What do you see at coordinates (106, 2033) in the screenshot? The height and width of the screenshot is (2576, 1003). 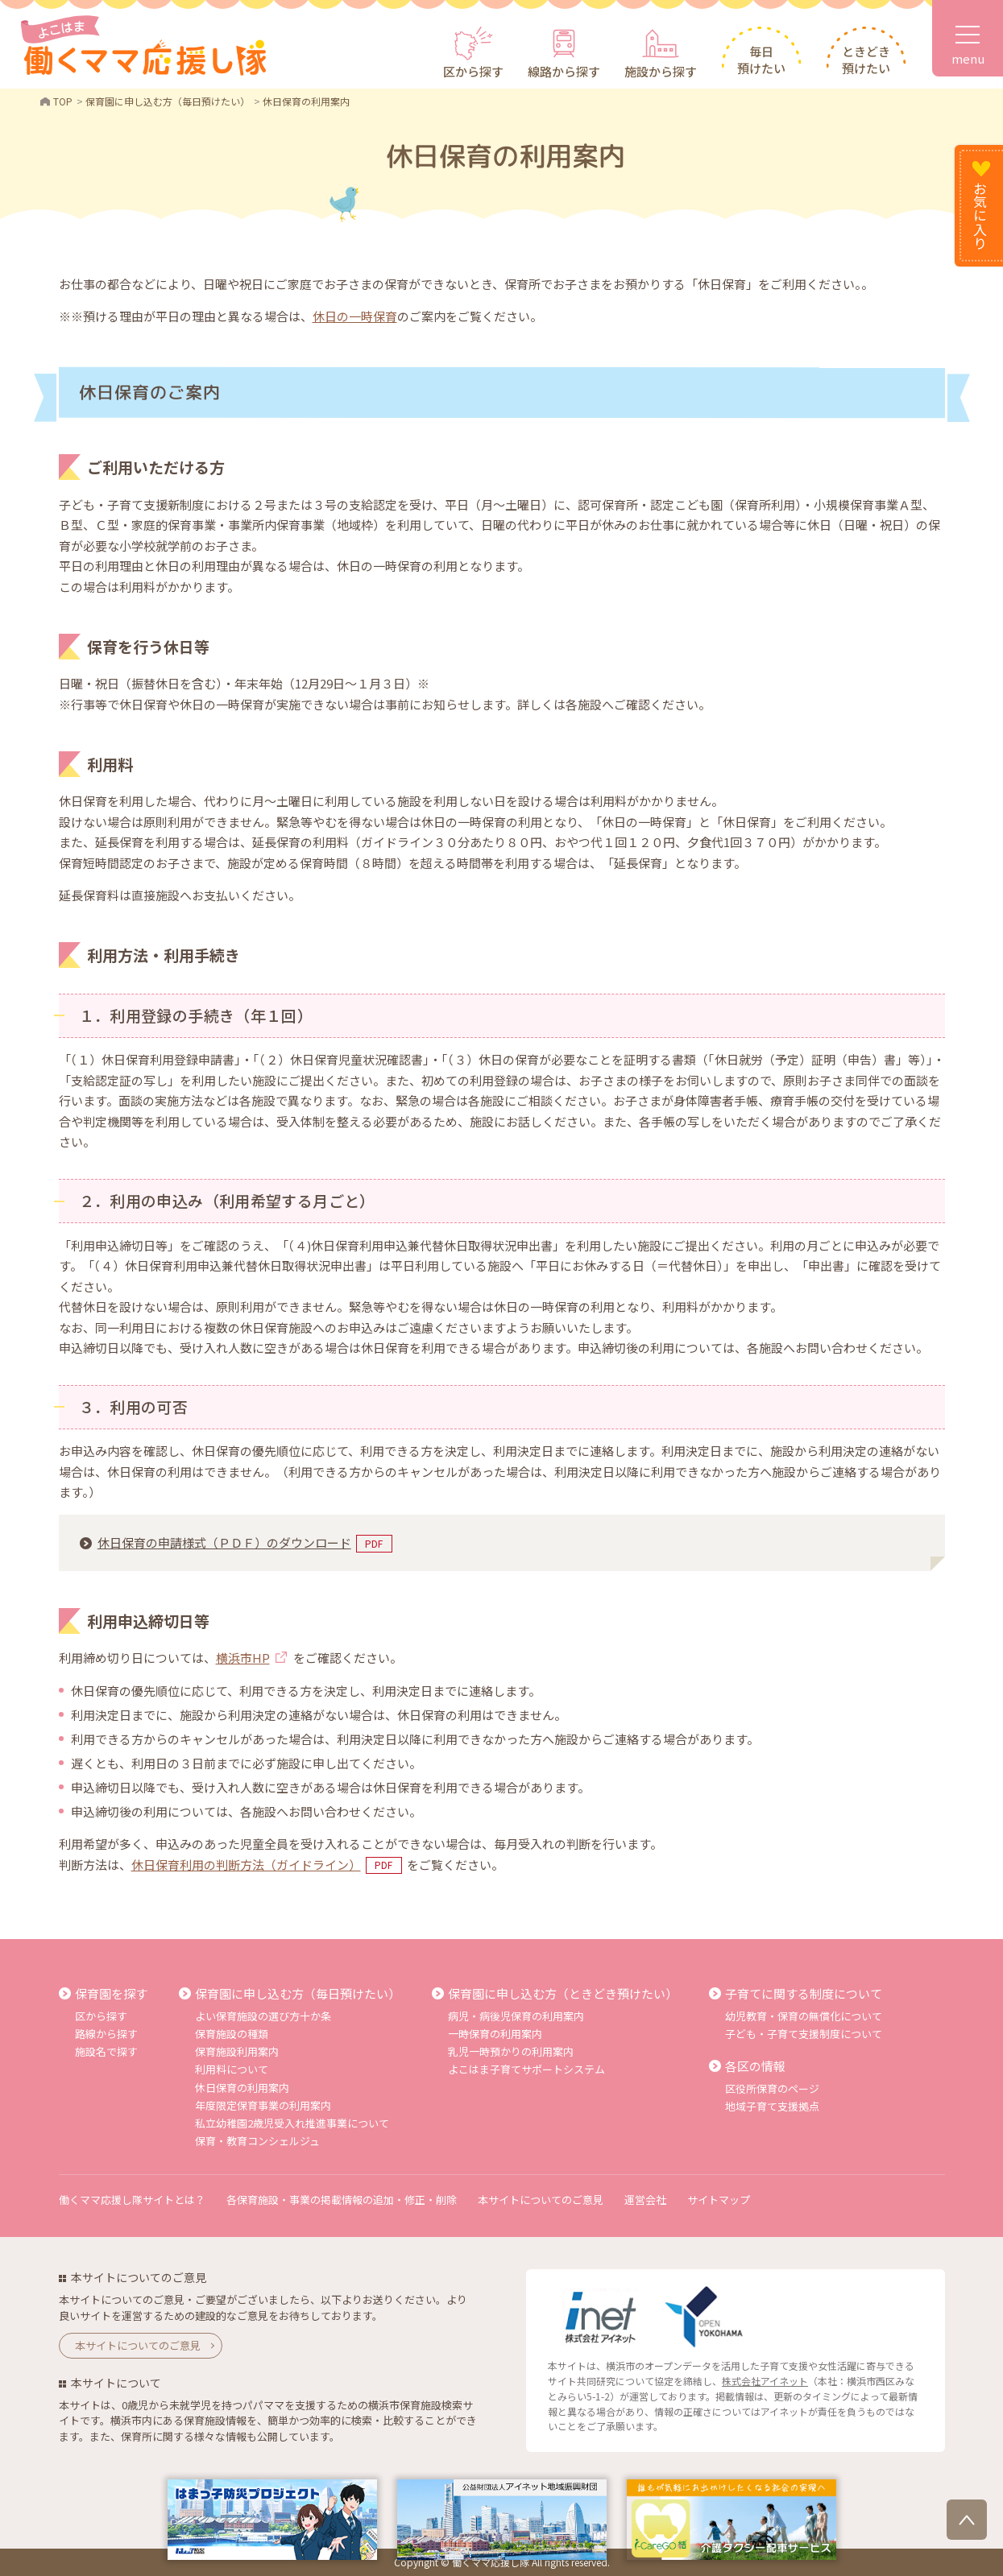 I see `路線から探す` at bounding box center [106, 2033].